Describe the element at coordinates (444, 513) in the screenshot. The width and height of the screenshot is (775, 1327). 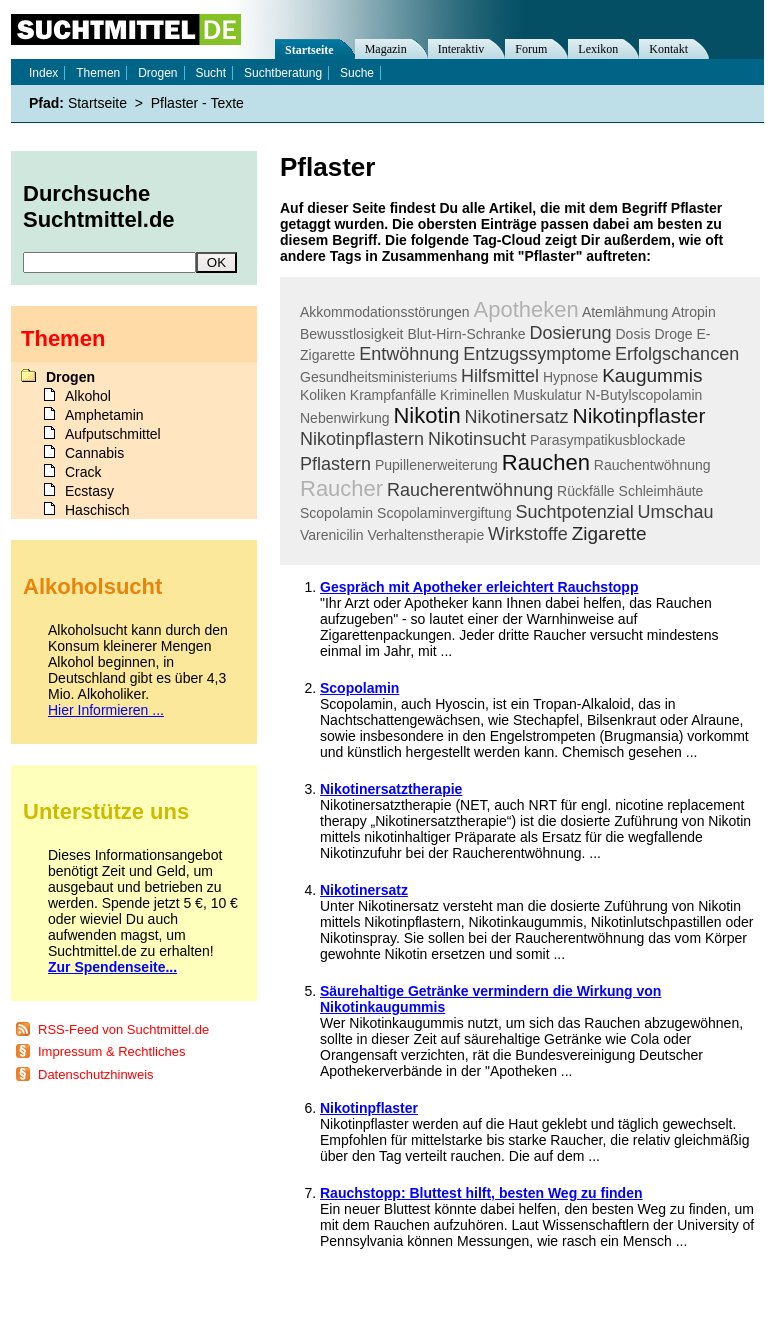
I see `Scopolaminvergiftung` at that location.